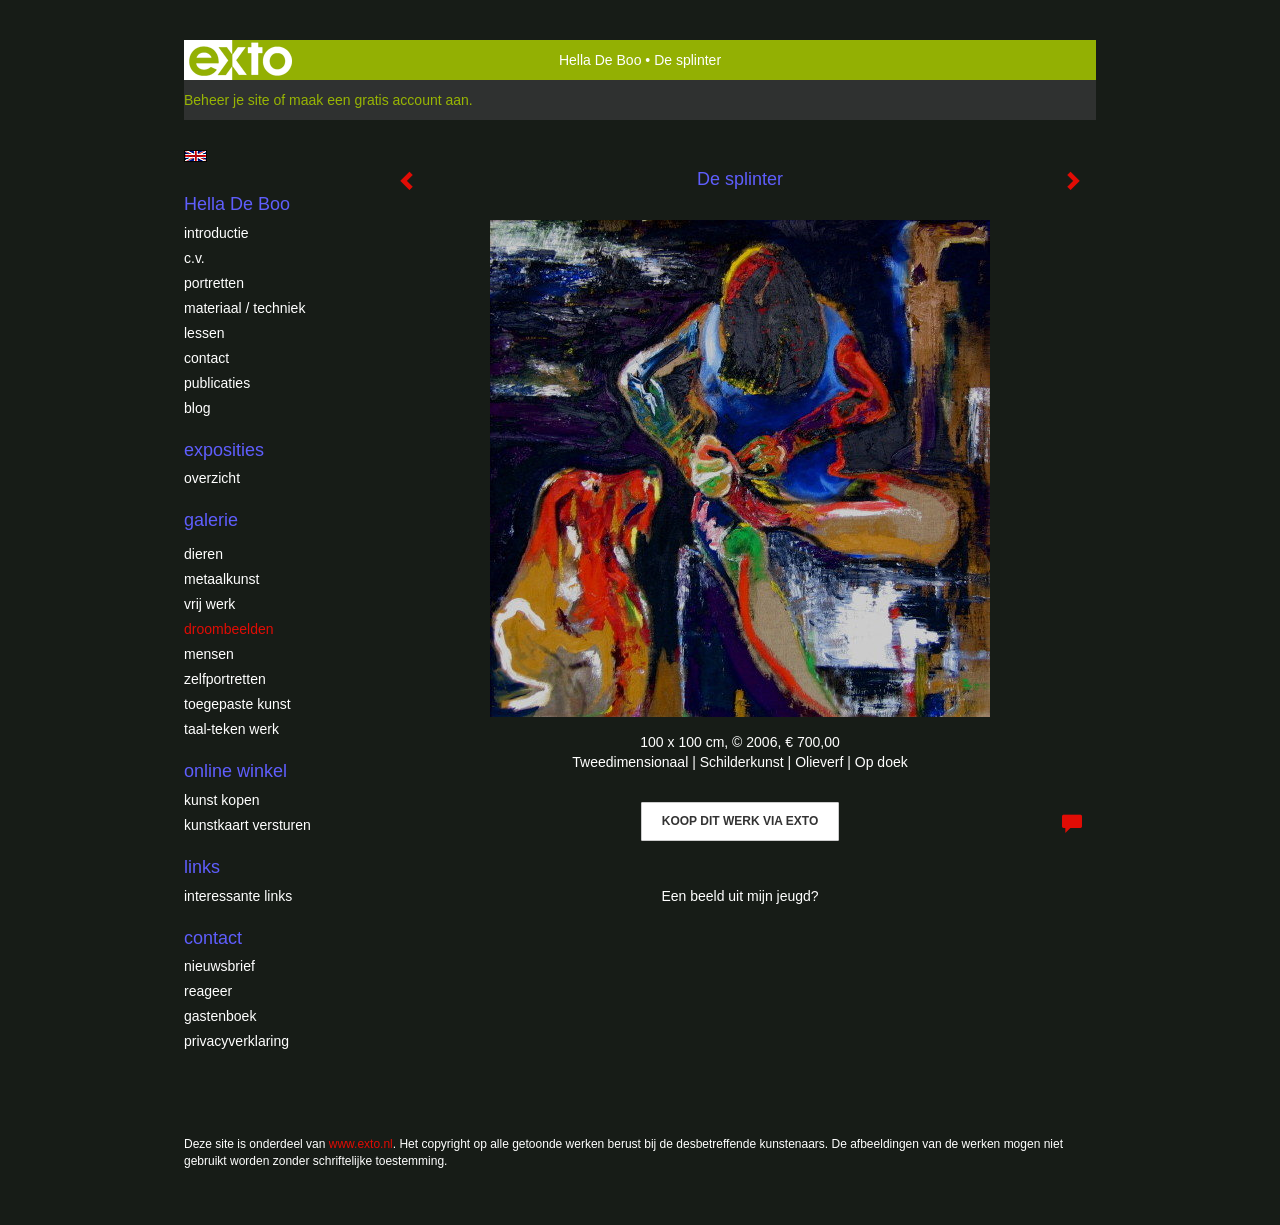  What do you see at coordinates (240, 60) in the screenshot?
I see `exto | kunst, kunstenaars, galeries en exposities` at bounding box center [240, 60].